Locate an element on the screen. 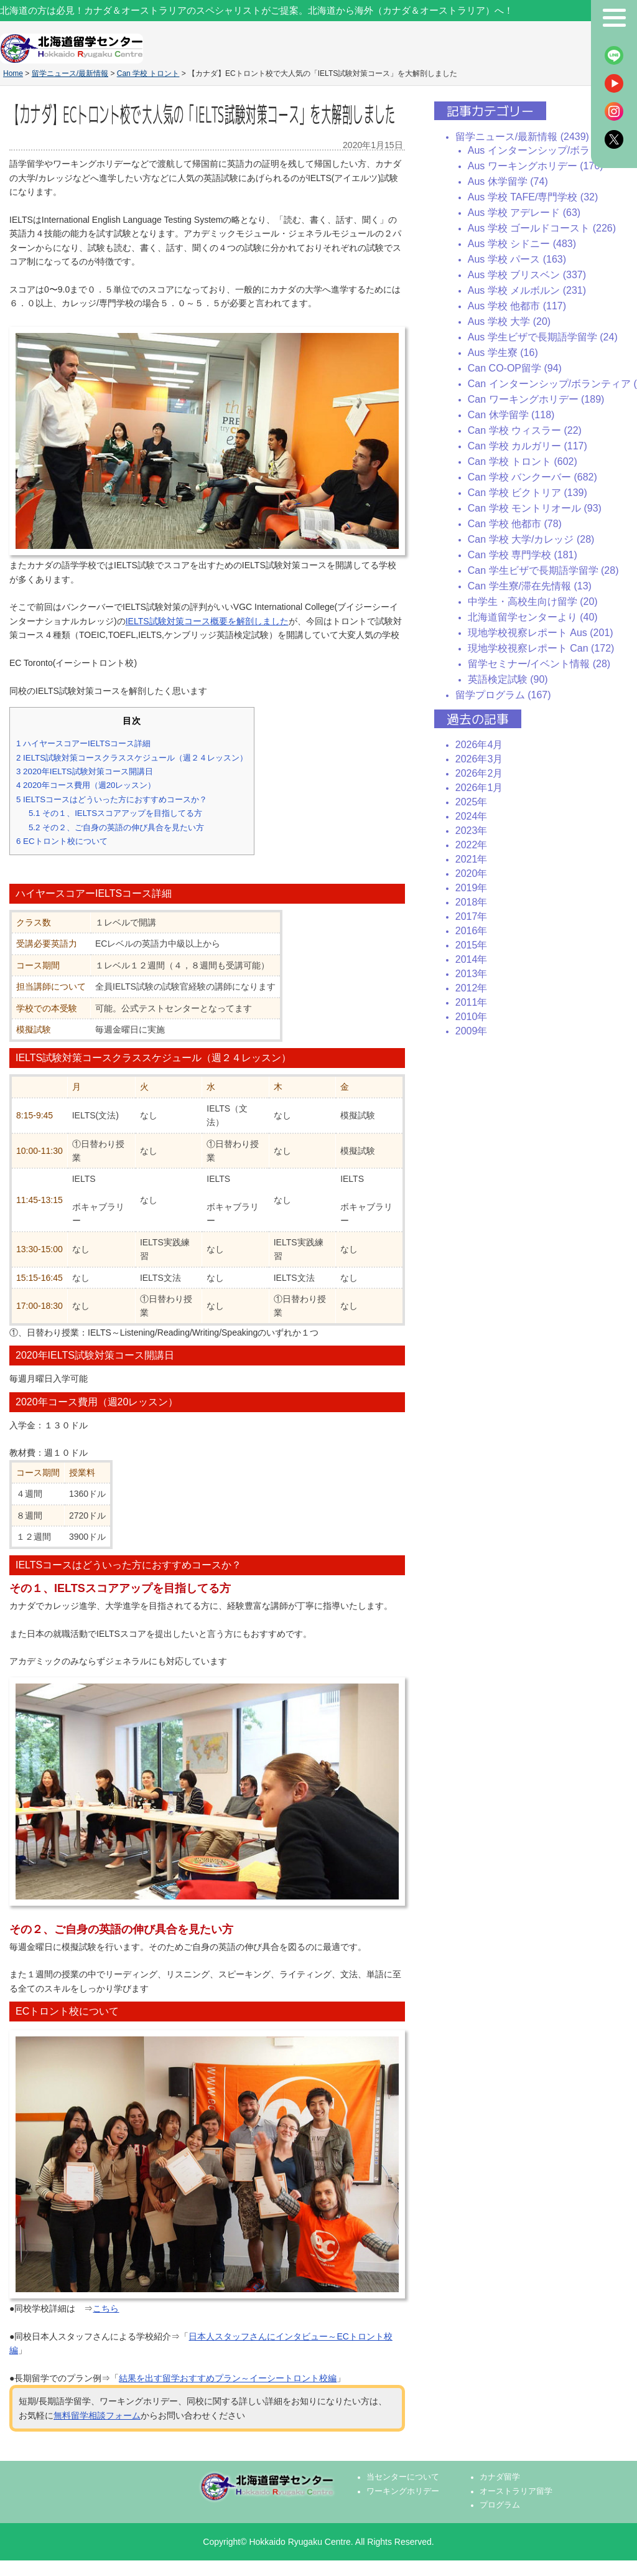 This screenshot has width=637, height=2576. Can 学校 モントリオール (93) is located at coordinates (535, 508).